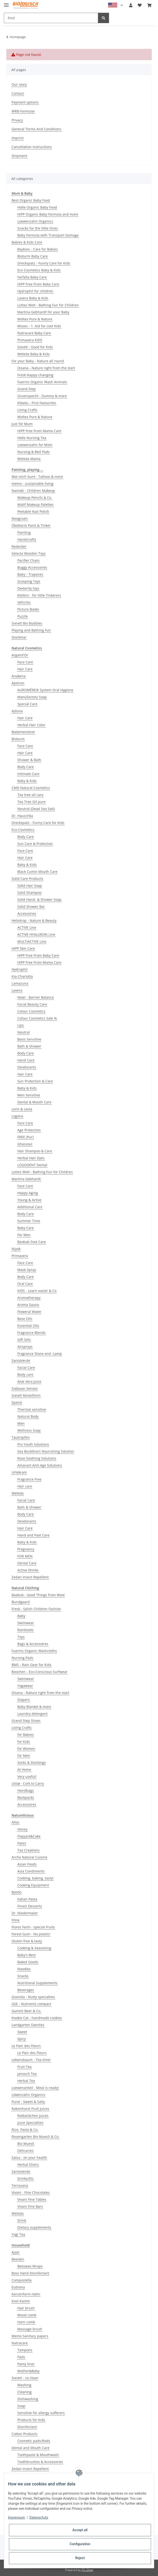  Describe the element at coordinates (29, 885) in the screenshot. I see `Solid Hair Soap` at that location.